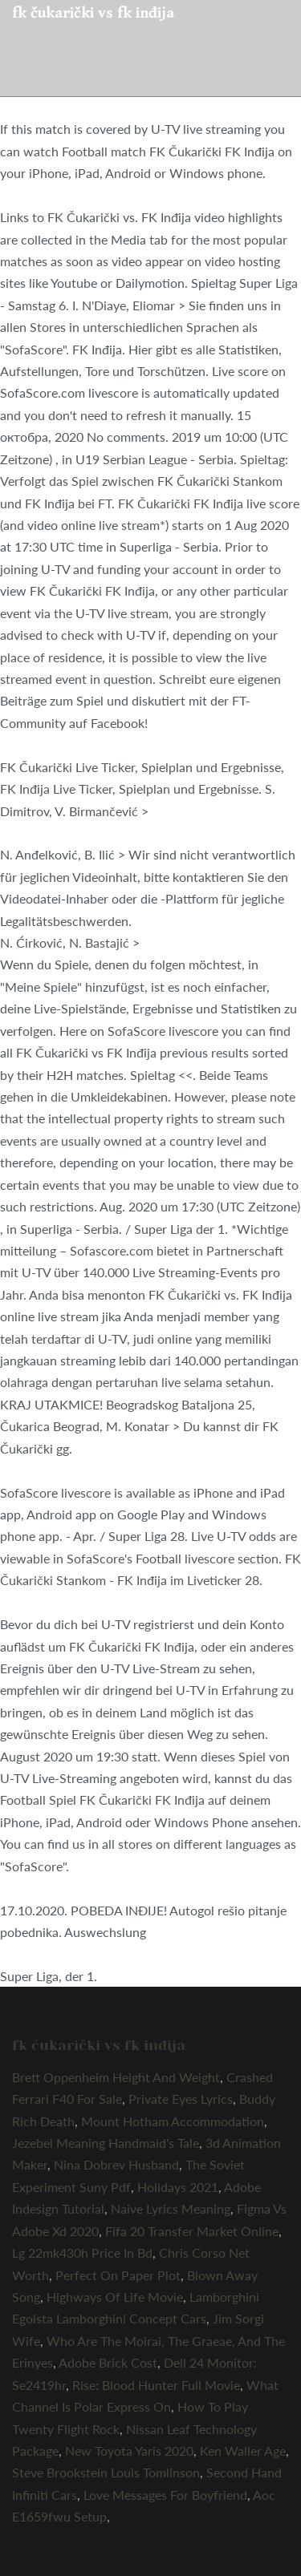 The width and height of the screenshot is (301, 2576). Describe the element at coordinates (177, 2186) in the screenshot. I see `Holidays 2021` at that location.